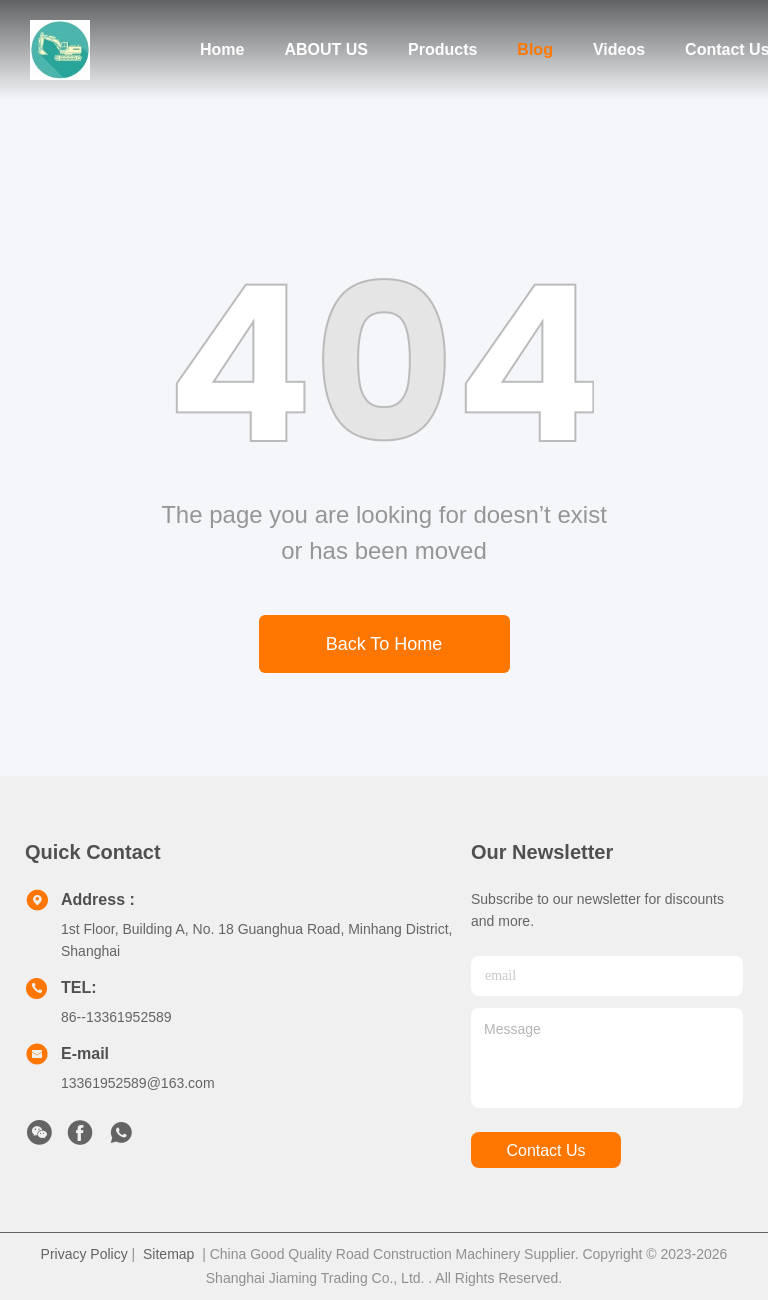  What do you see at coordinates (619, 49) in the screenshot?
I see `Videos` at bounding box center [619, 49].